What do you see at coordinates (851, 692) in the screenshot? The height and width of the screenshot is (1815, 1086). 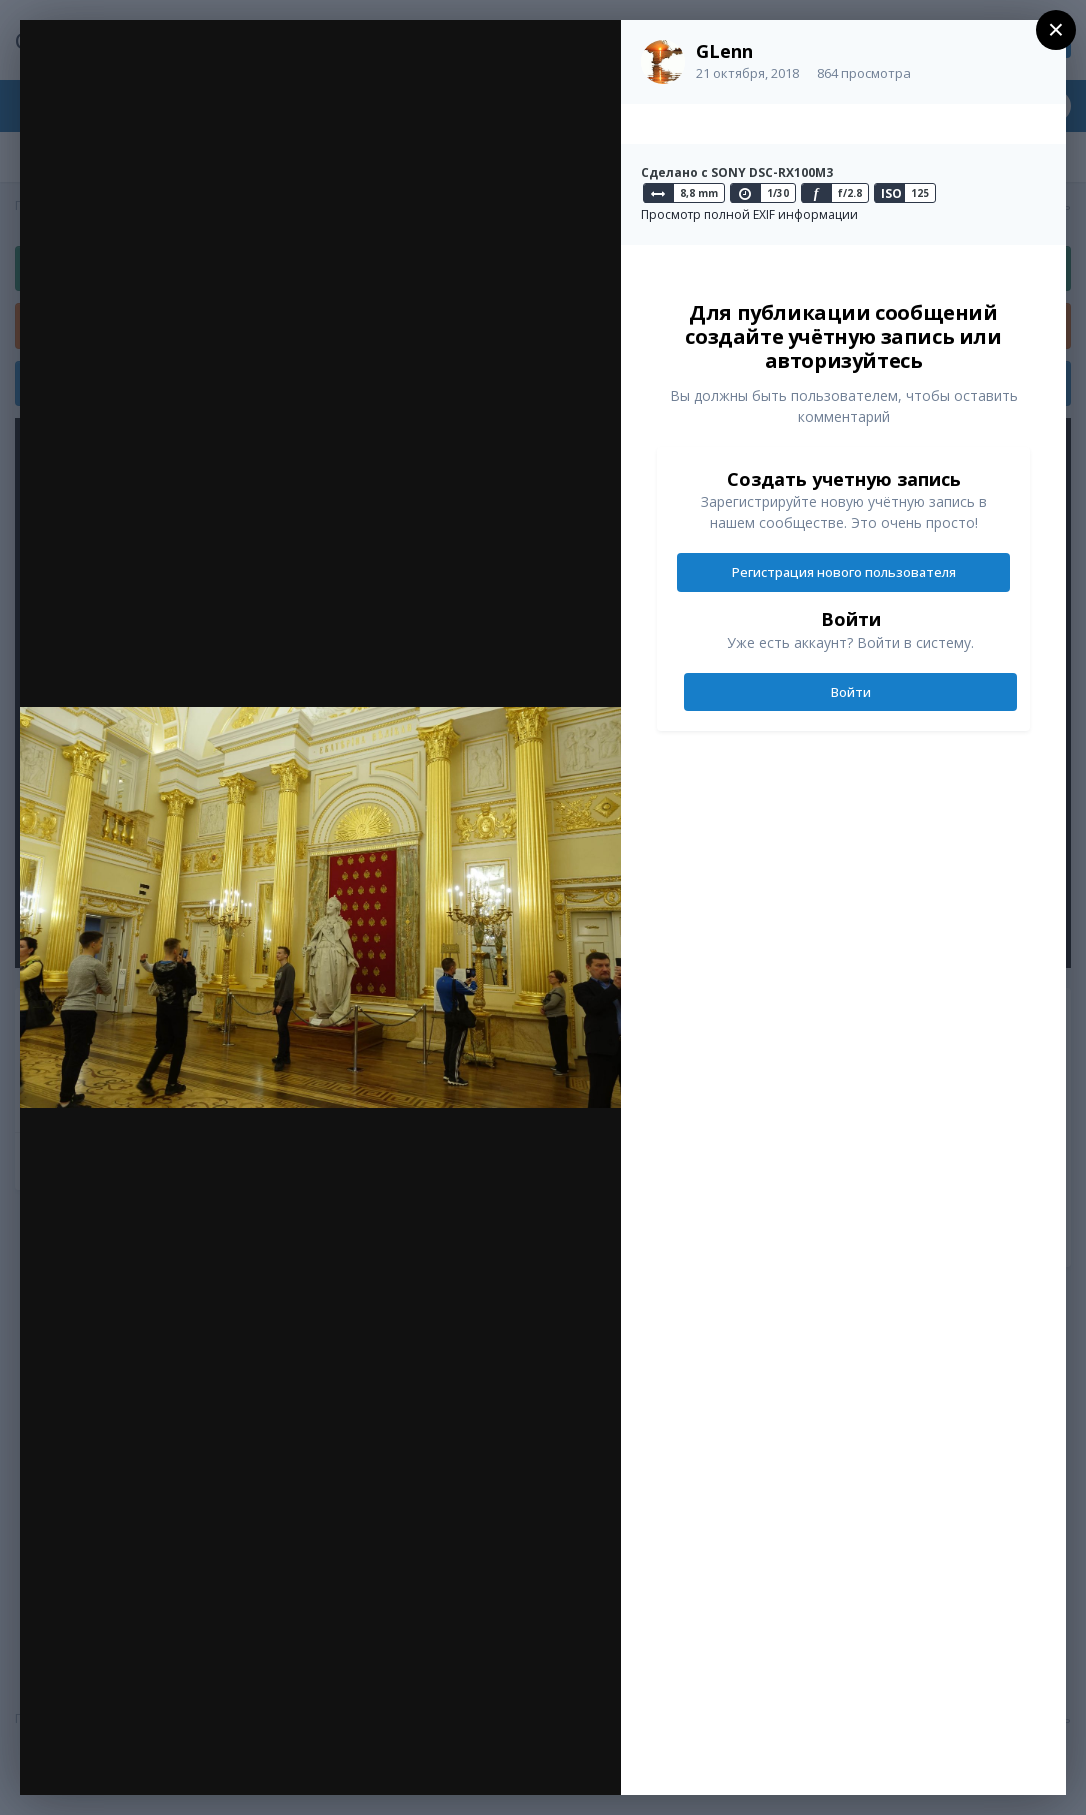 I see `Войти` at bounding box center [851, 692].